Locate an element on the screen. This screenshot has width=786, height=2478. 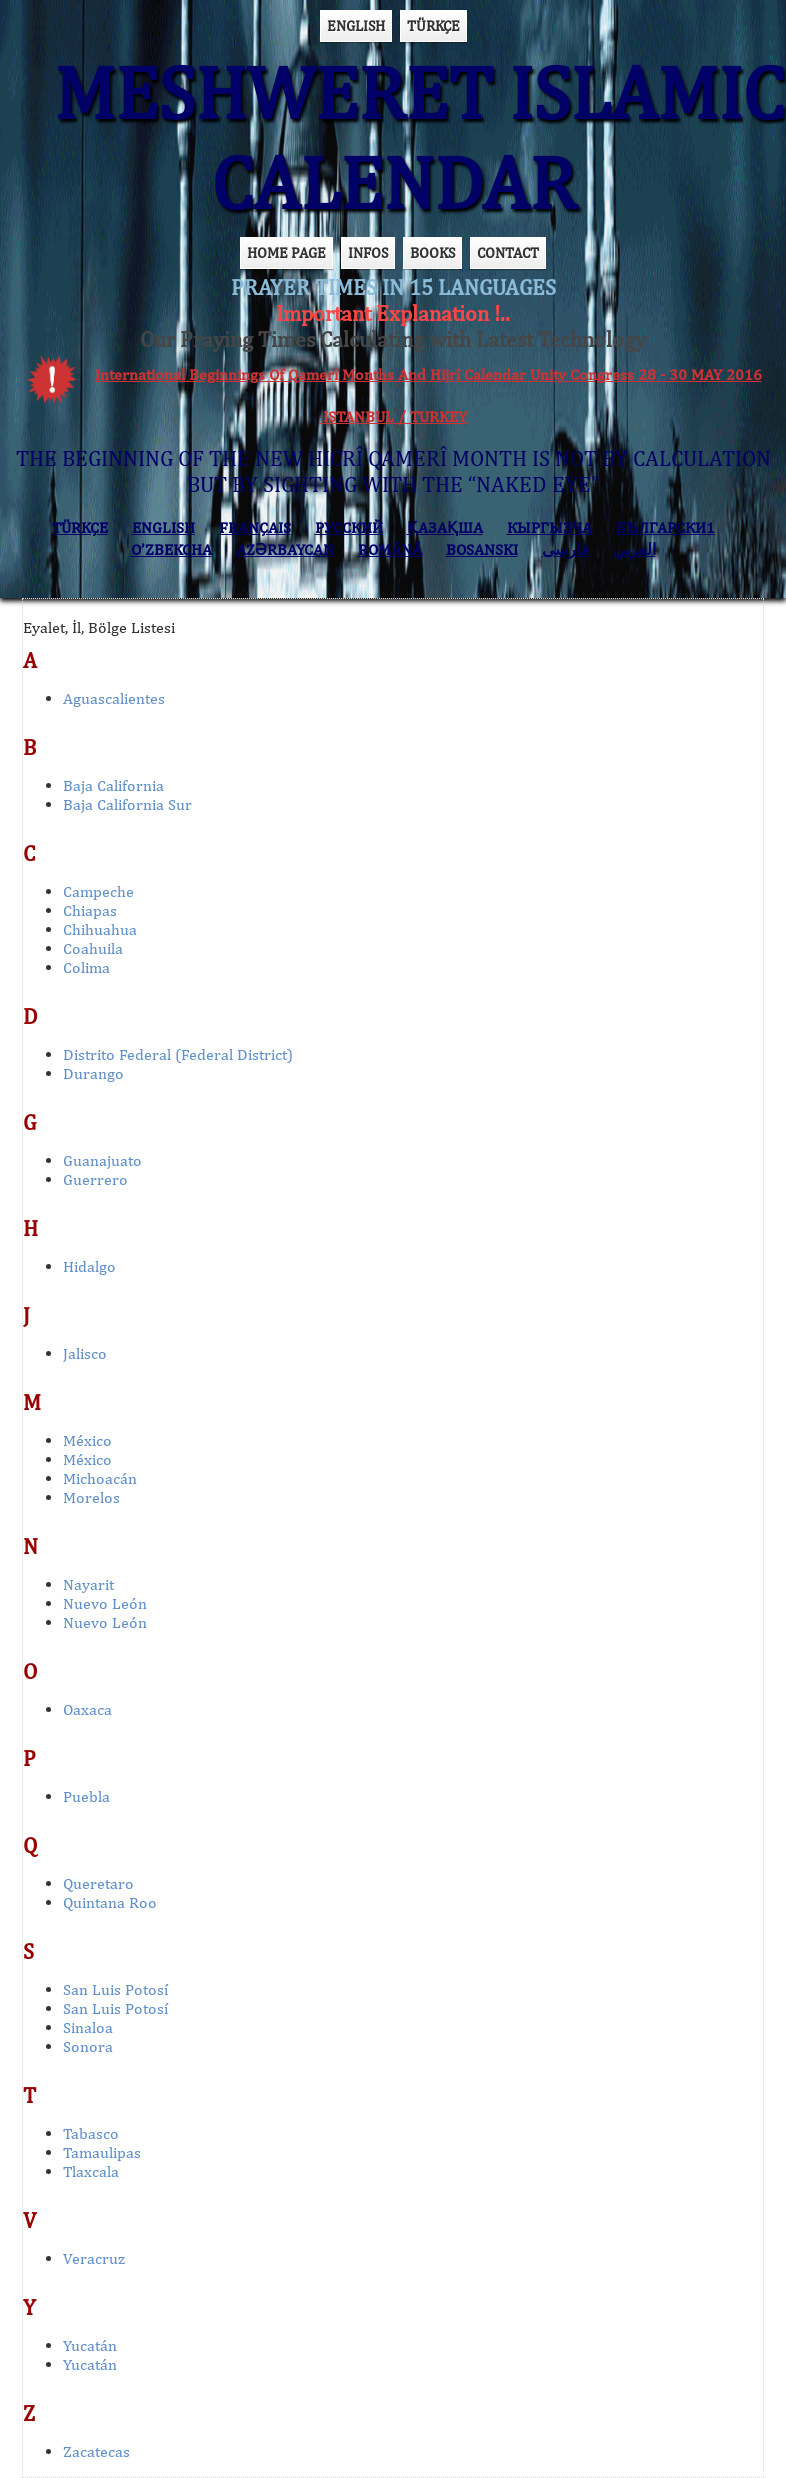
ҚАЗАҚША is located at coordinates (445, 527).